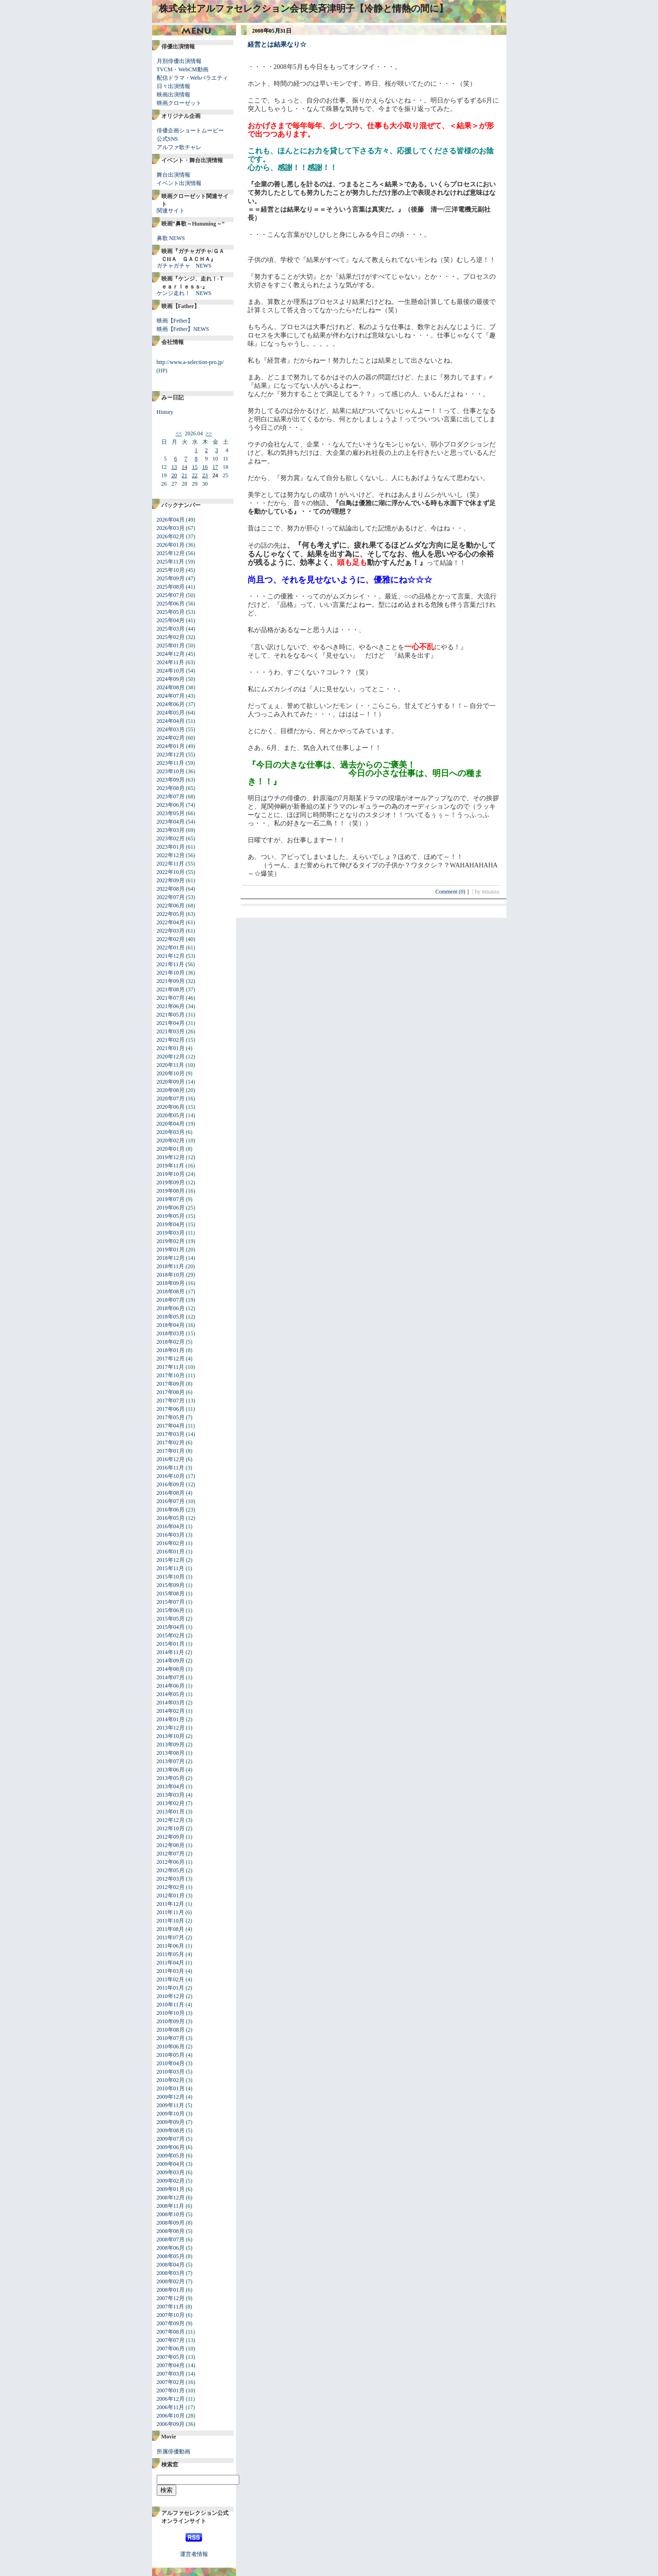  I want to click on 2025年01月, so click(171, 645).